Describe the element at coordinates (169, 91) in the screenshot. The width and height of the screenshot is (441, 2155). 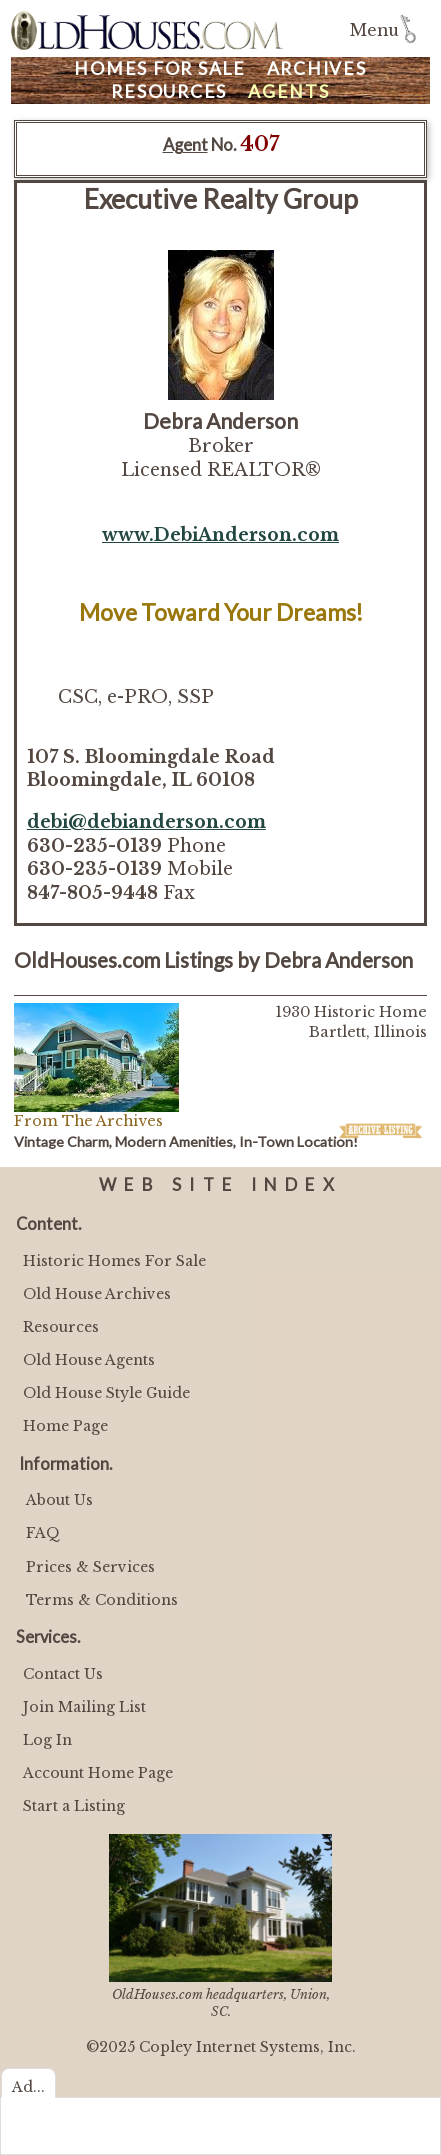
I see `Resources` at that location.